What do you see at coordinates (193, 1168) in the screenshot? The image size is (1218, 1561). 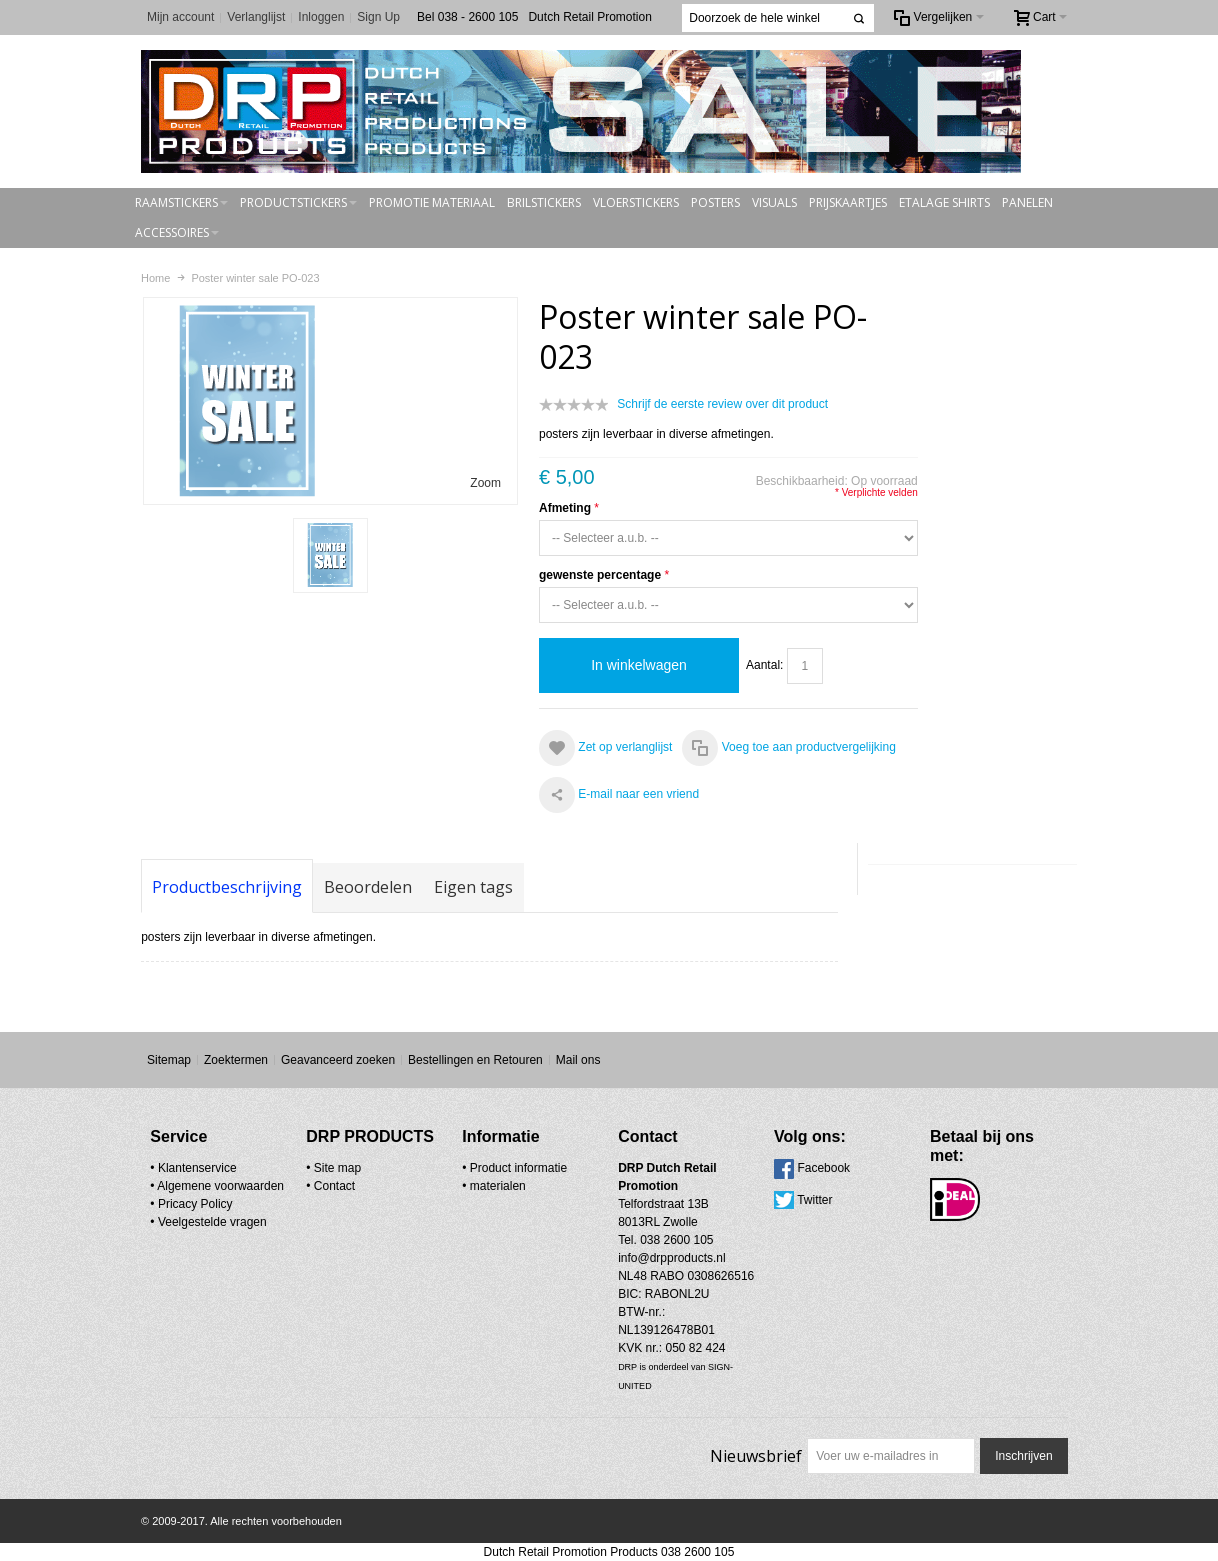 I see `• Klantenservice` at bounding box center [193, 1168].